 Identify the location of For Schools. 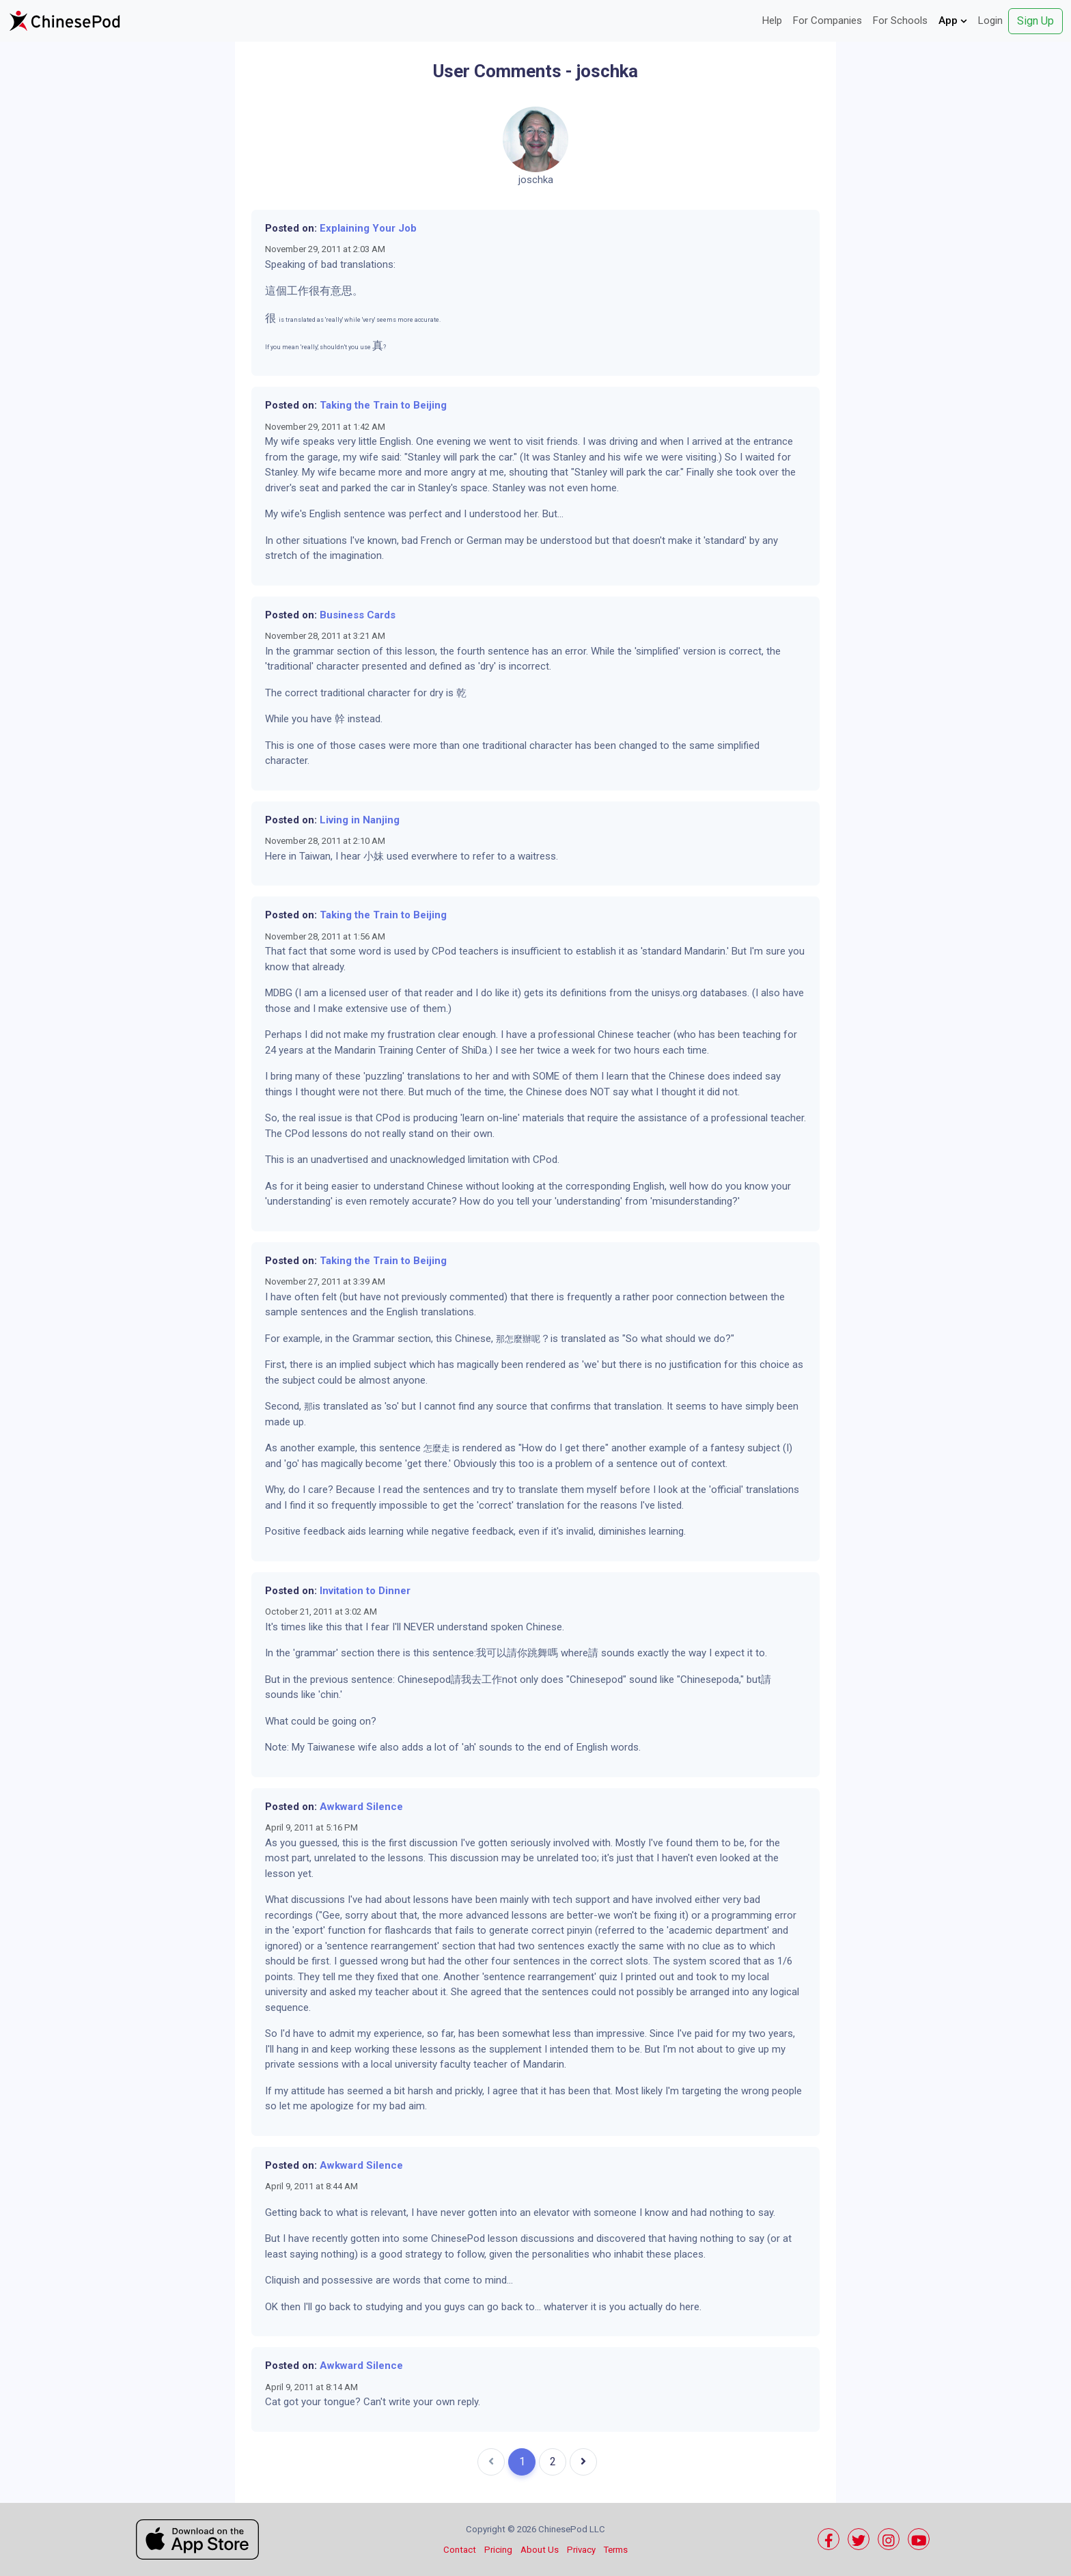
(900, 20).